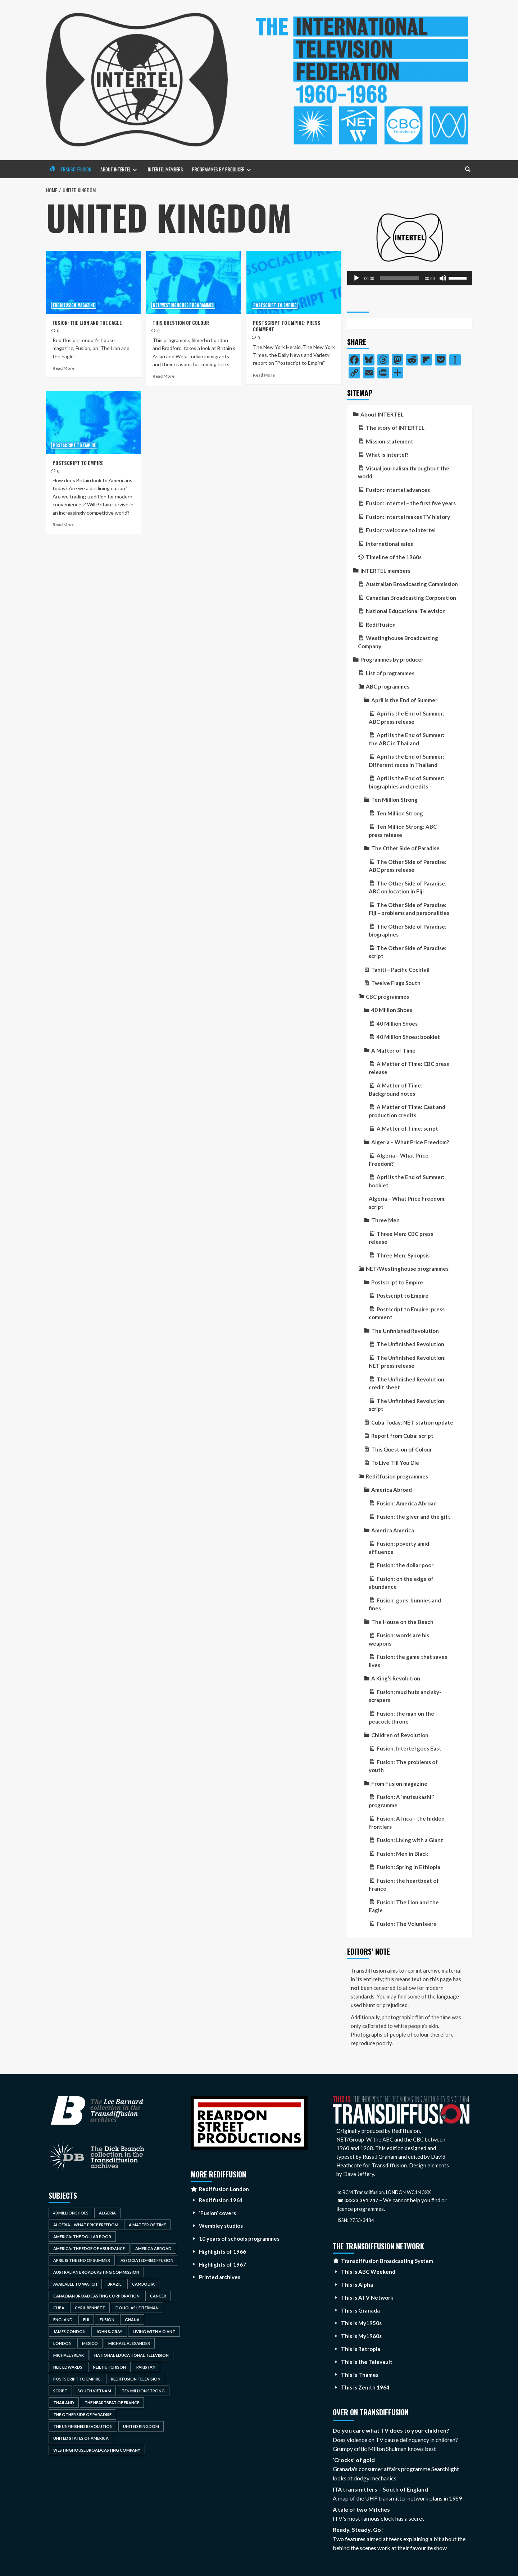 The image size is (518, 2576). What do you see at coordinates (141, 2426) in the screenshot?
I see `United Kingdom [United Kingdom (4 items)]` at bounding box center [141, 2426].